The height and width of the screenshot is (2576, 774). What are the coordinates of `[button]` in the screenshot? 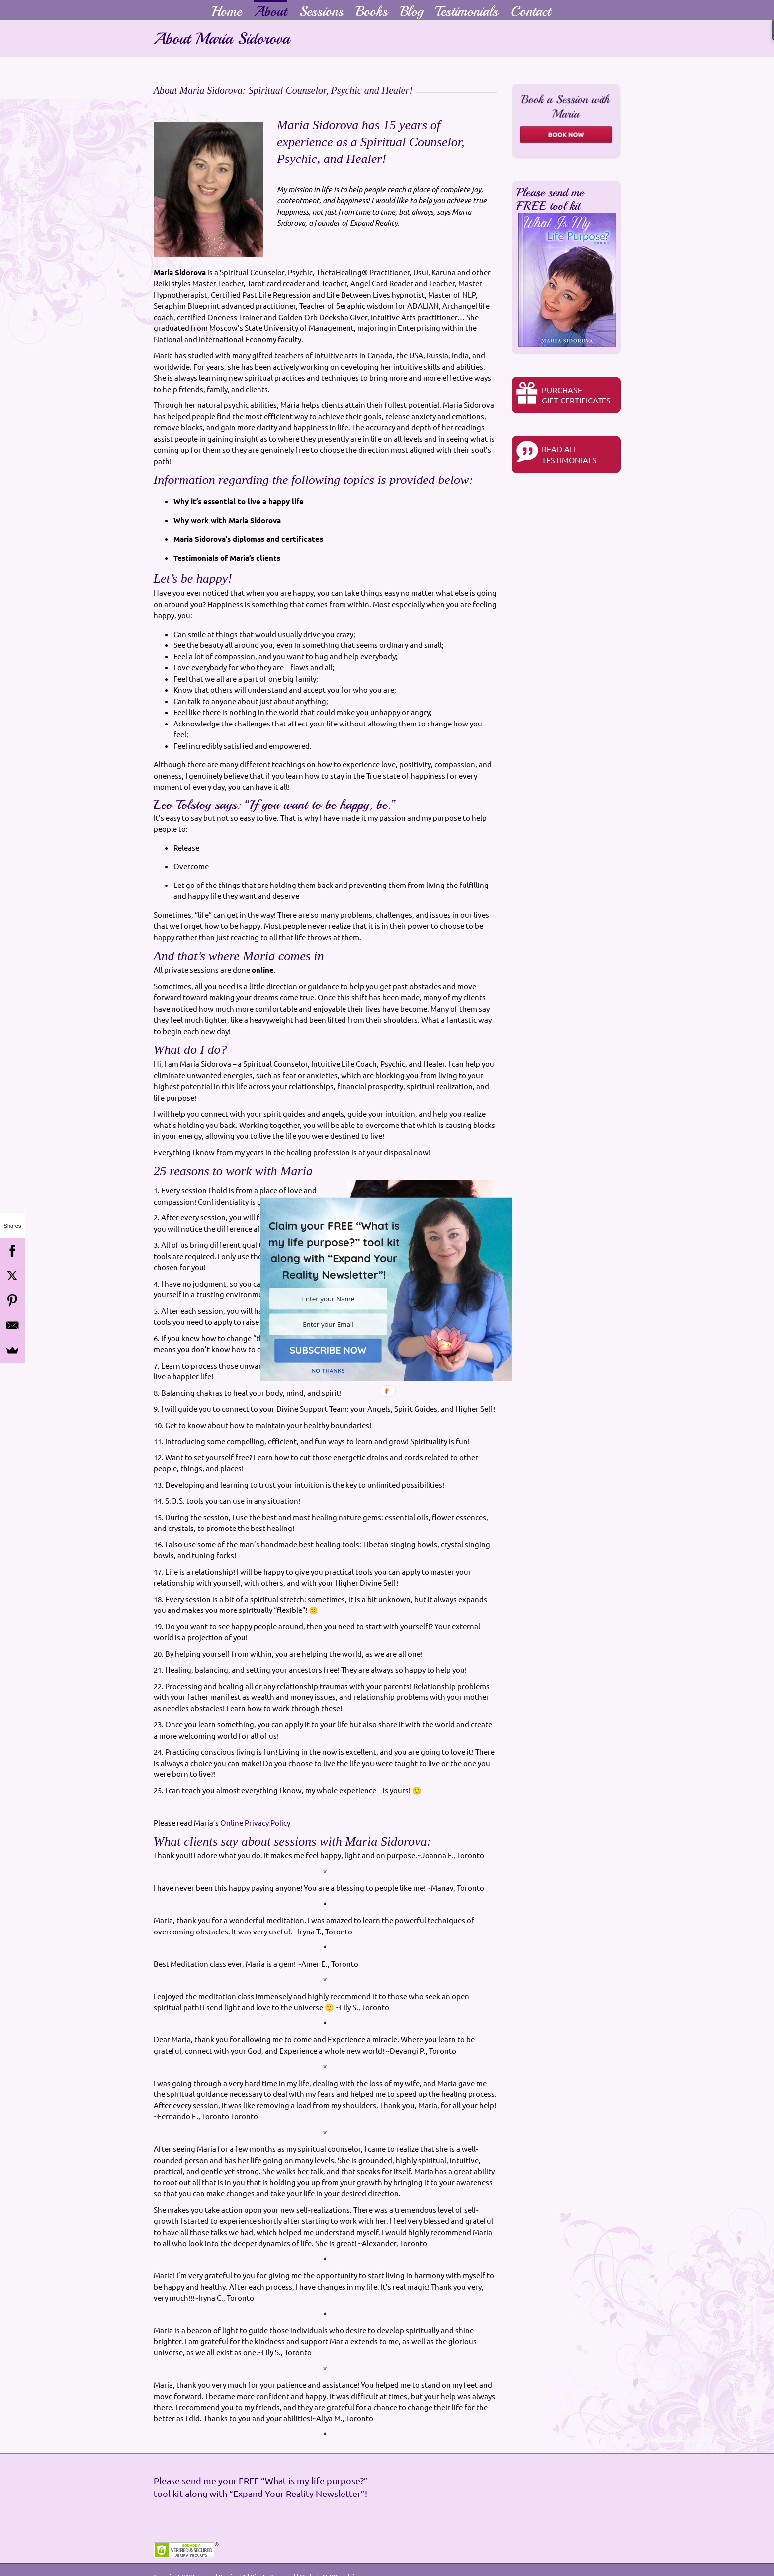 It's located at (333, 1250).